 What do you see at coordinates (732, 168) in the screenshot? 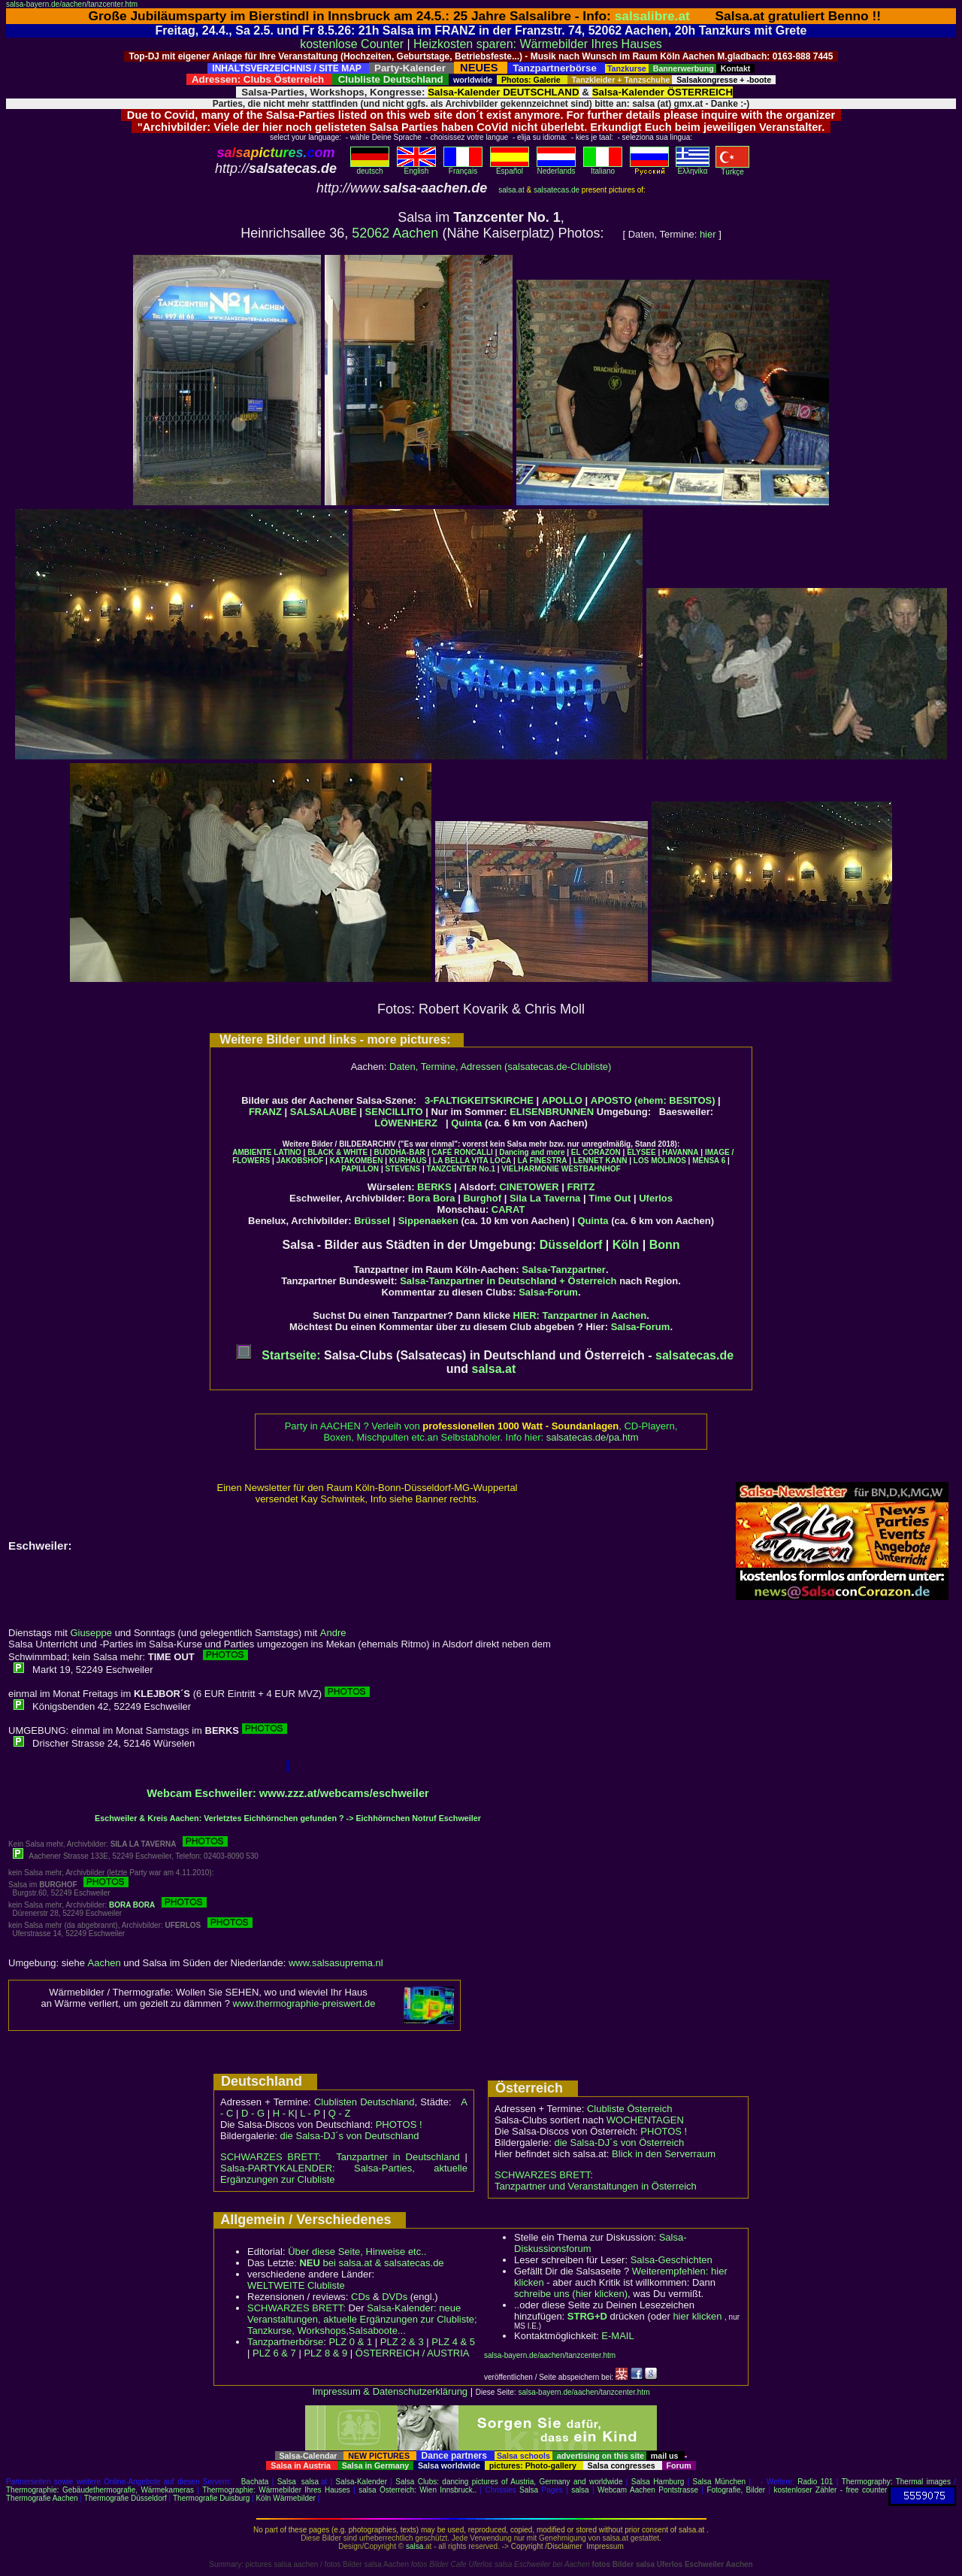
I see `Türkçe` at bounding box center [732, 168].